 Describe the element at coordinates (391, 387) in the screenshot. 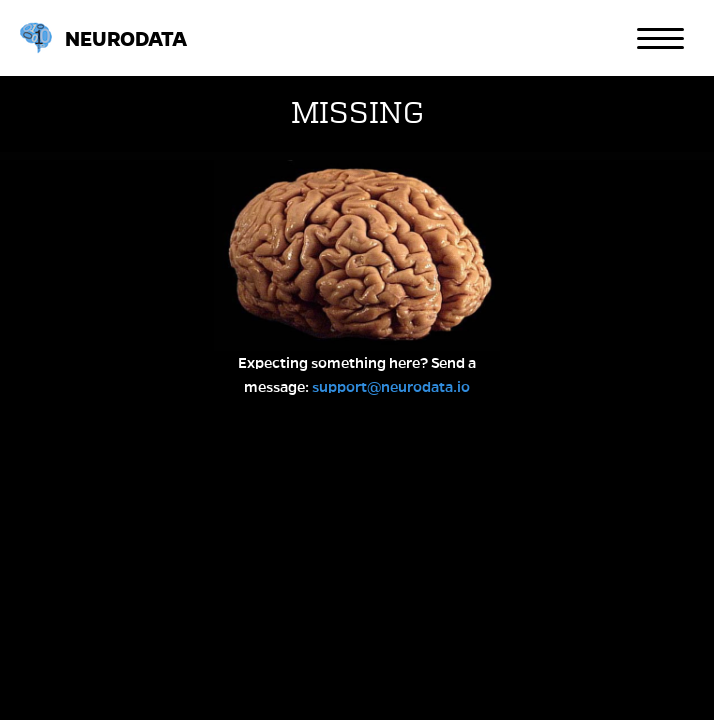

I see `support@neurodata.io` at that location.